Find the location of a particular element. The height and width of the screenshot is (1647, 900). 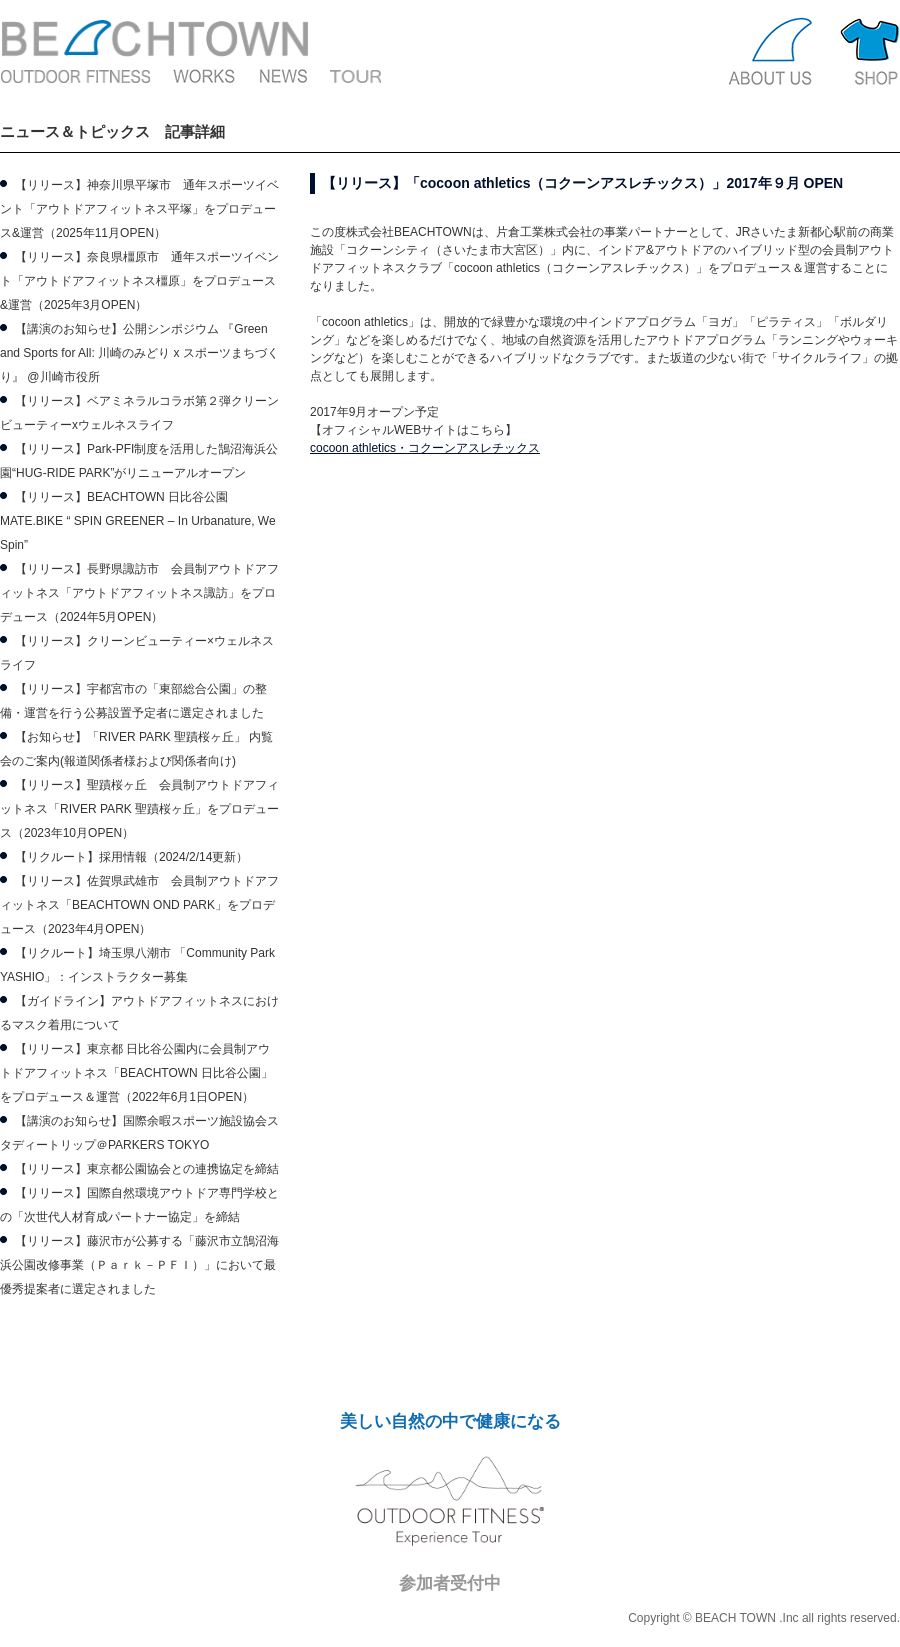

【リリース】BEACHTOWN 日比谷公園 MATE.BIKE “ SPIN GREENER – In Urbanature, We Spin” is located at coordinates (138, 521).